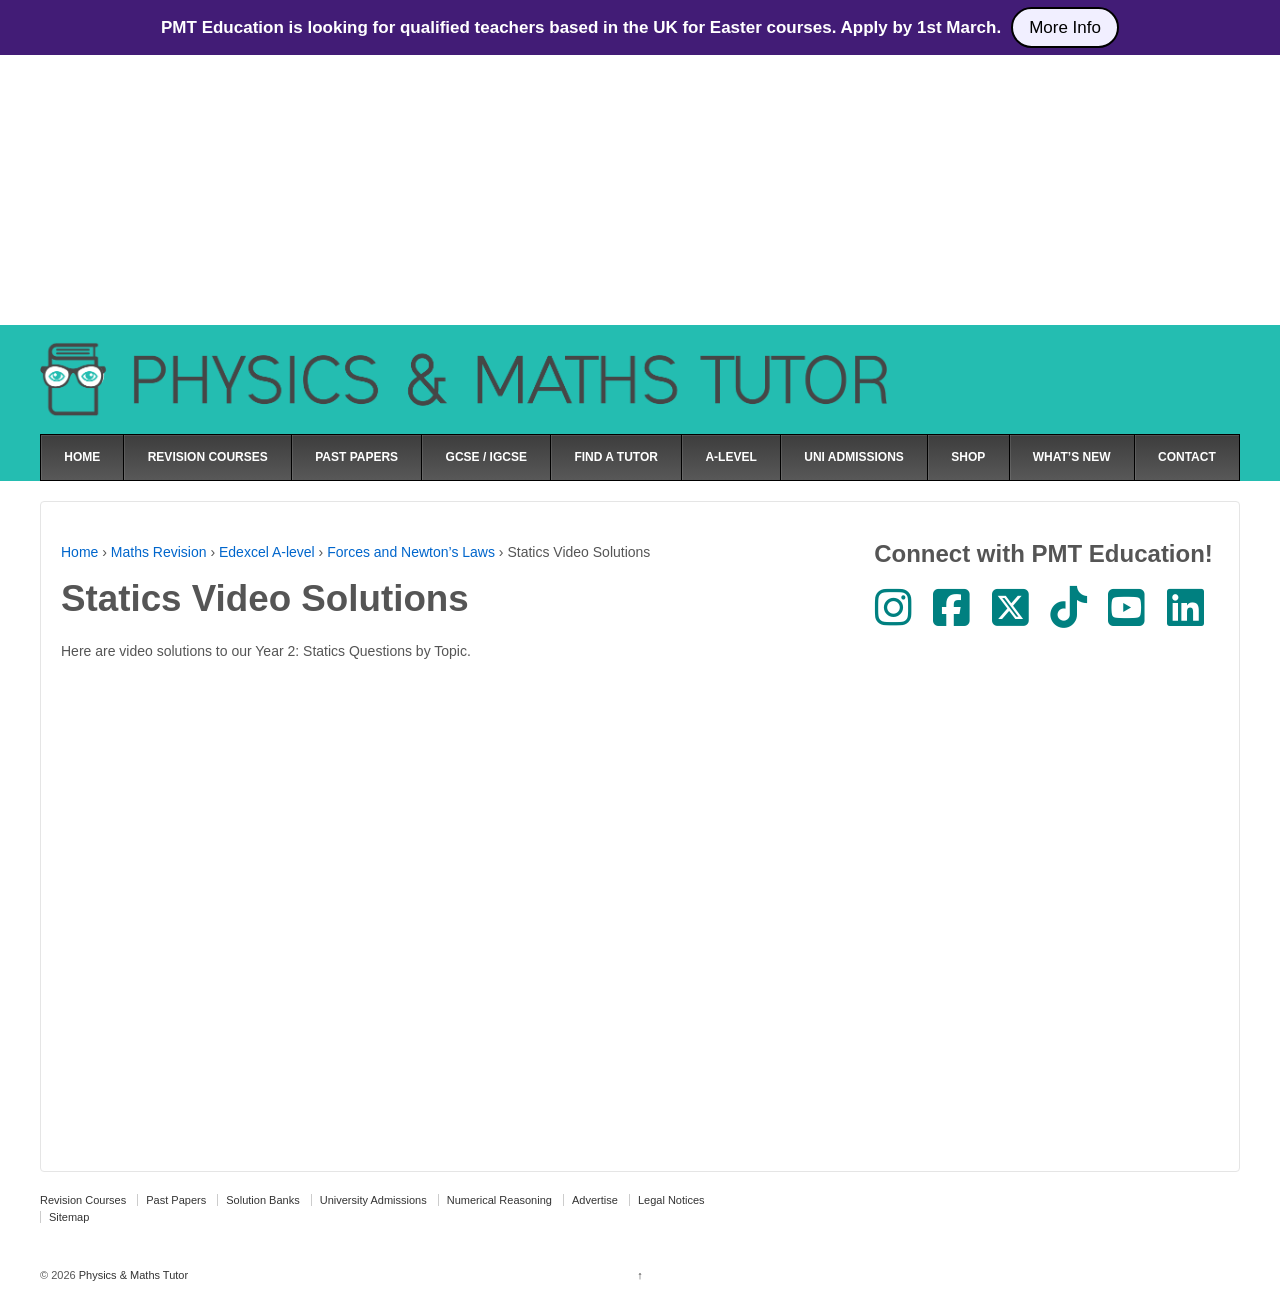  Describe the element at coordinates (132, 1275) in the screenshot. I see `Physics & Maths Tutor` at that location.